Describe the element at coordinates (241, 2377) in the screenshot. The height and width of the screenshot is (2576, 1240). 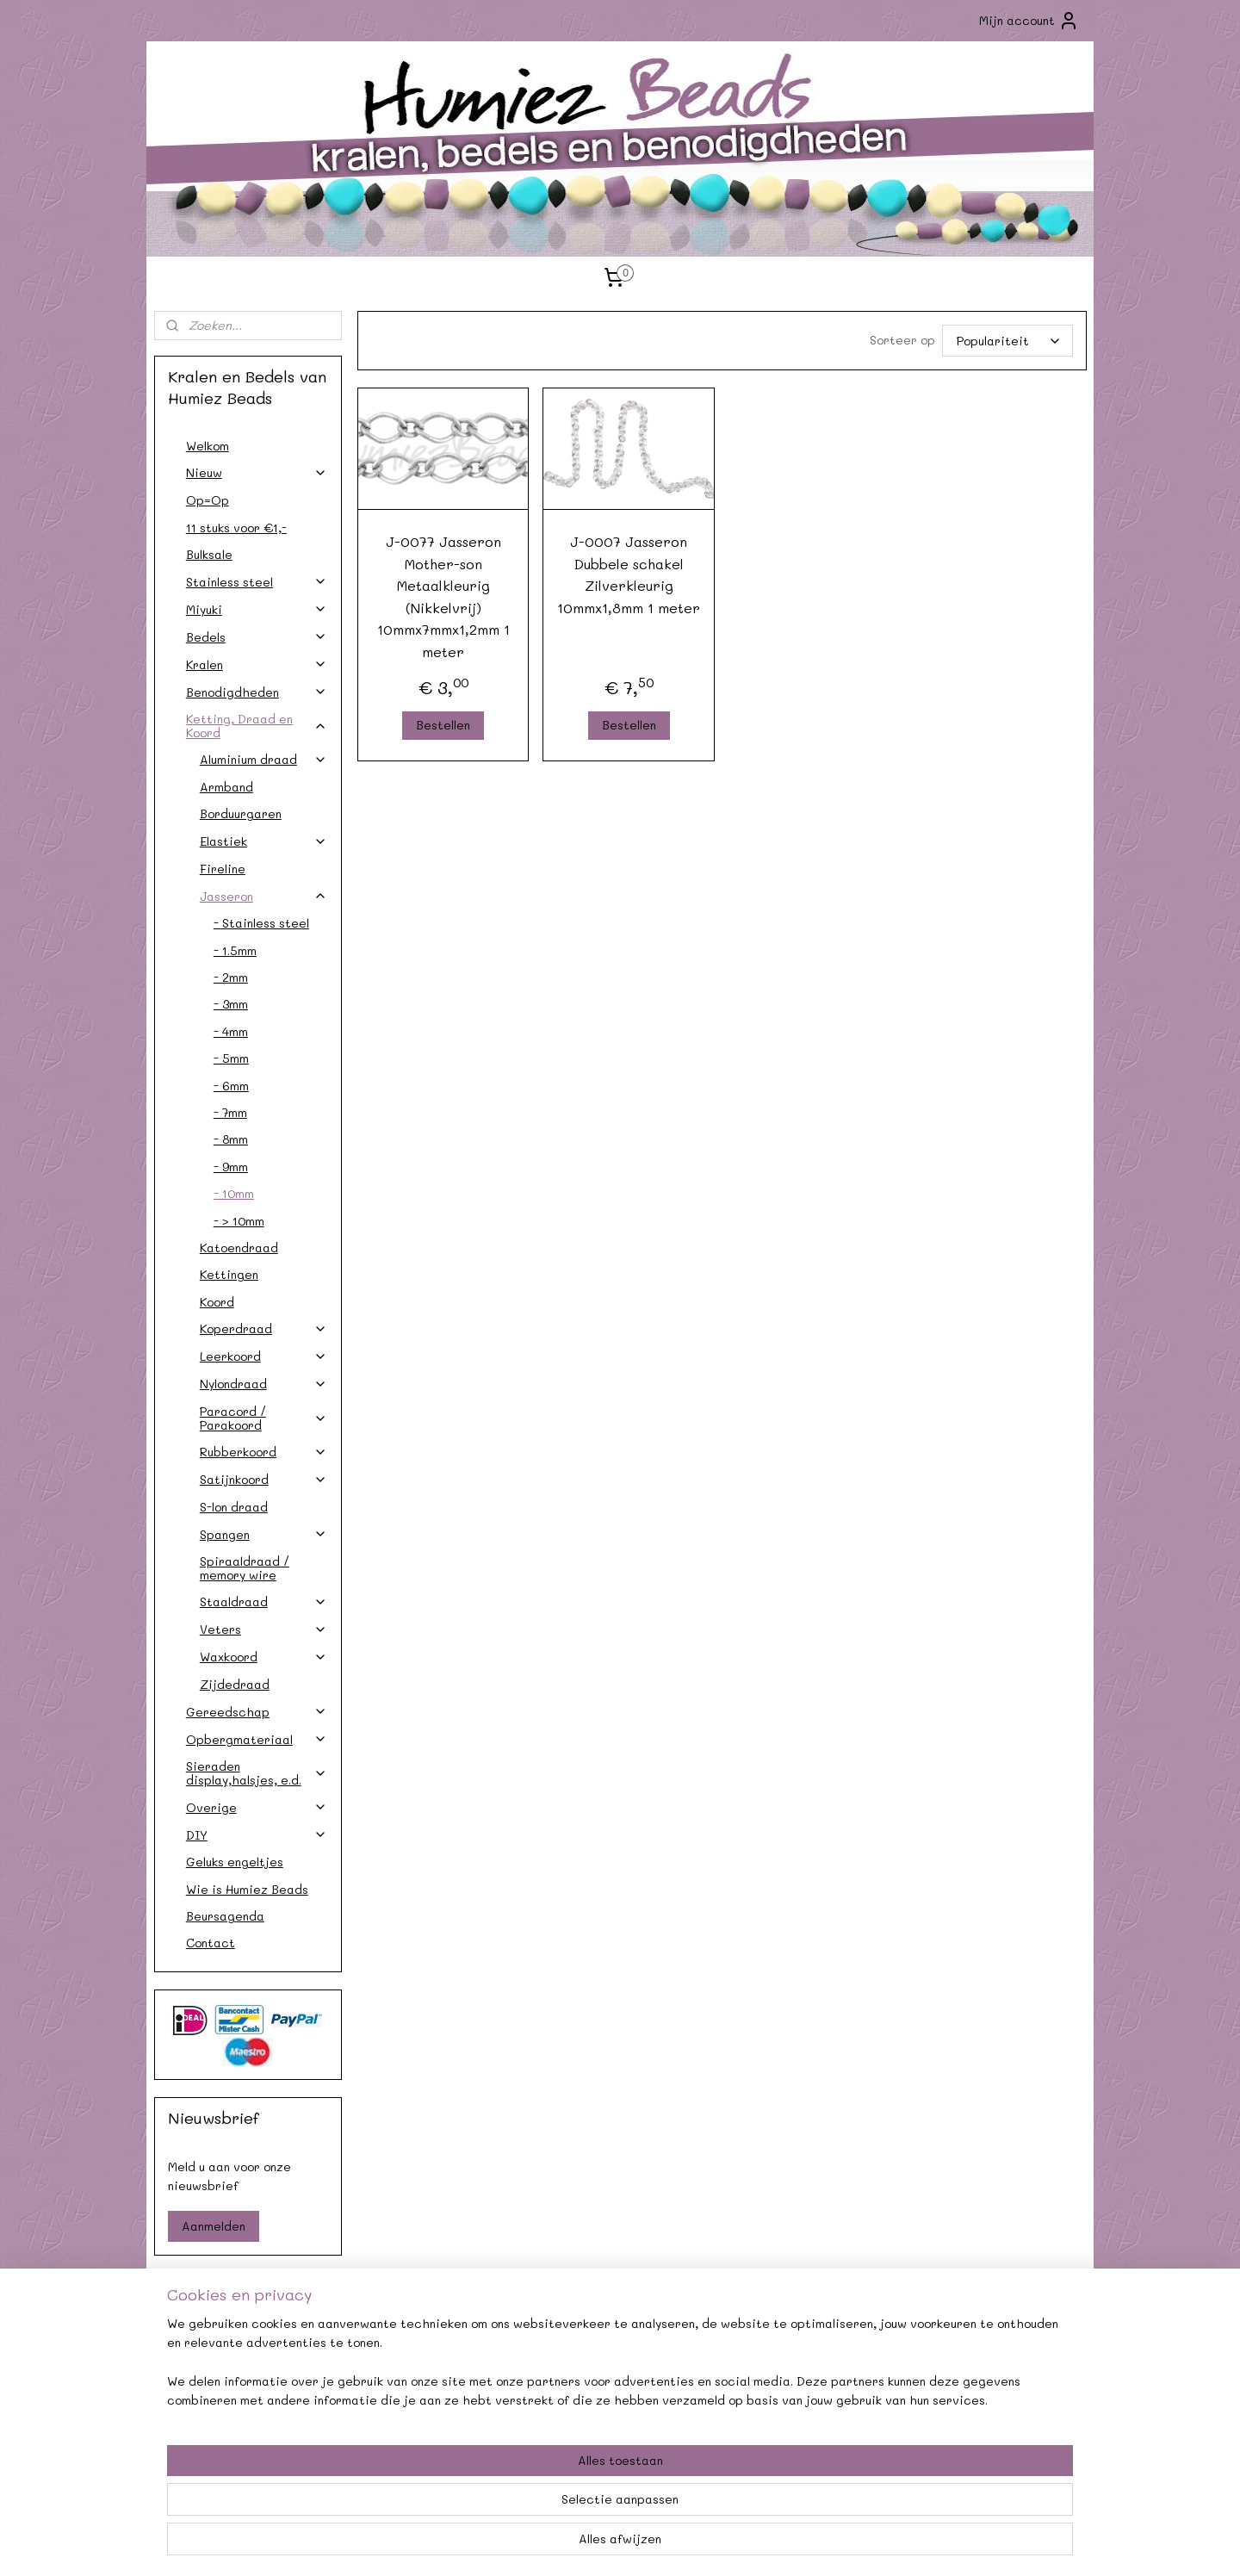
I see `Verzendkosten` at that location.